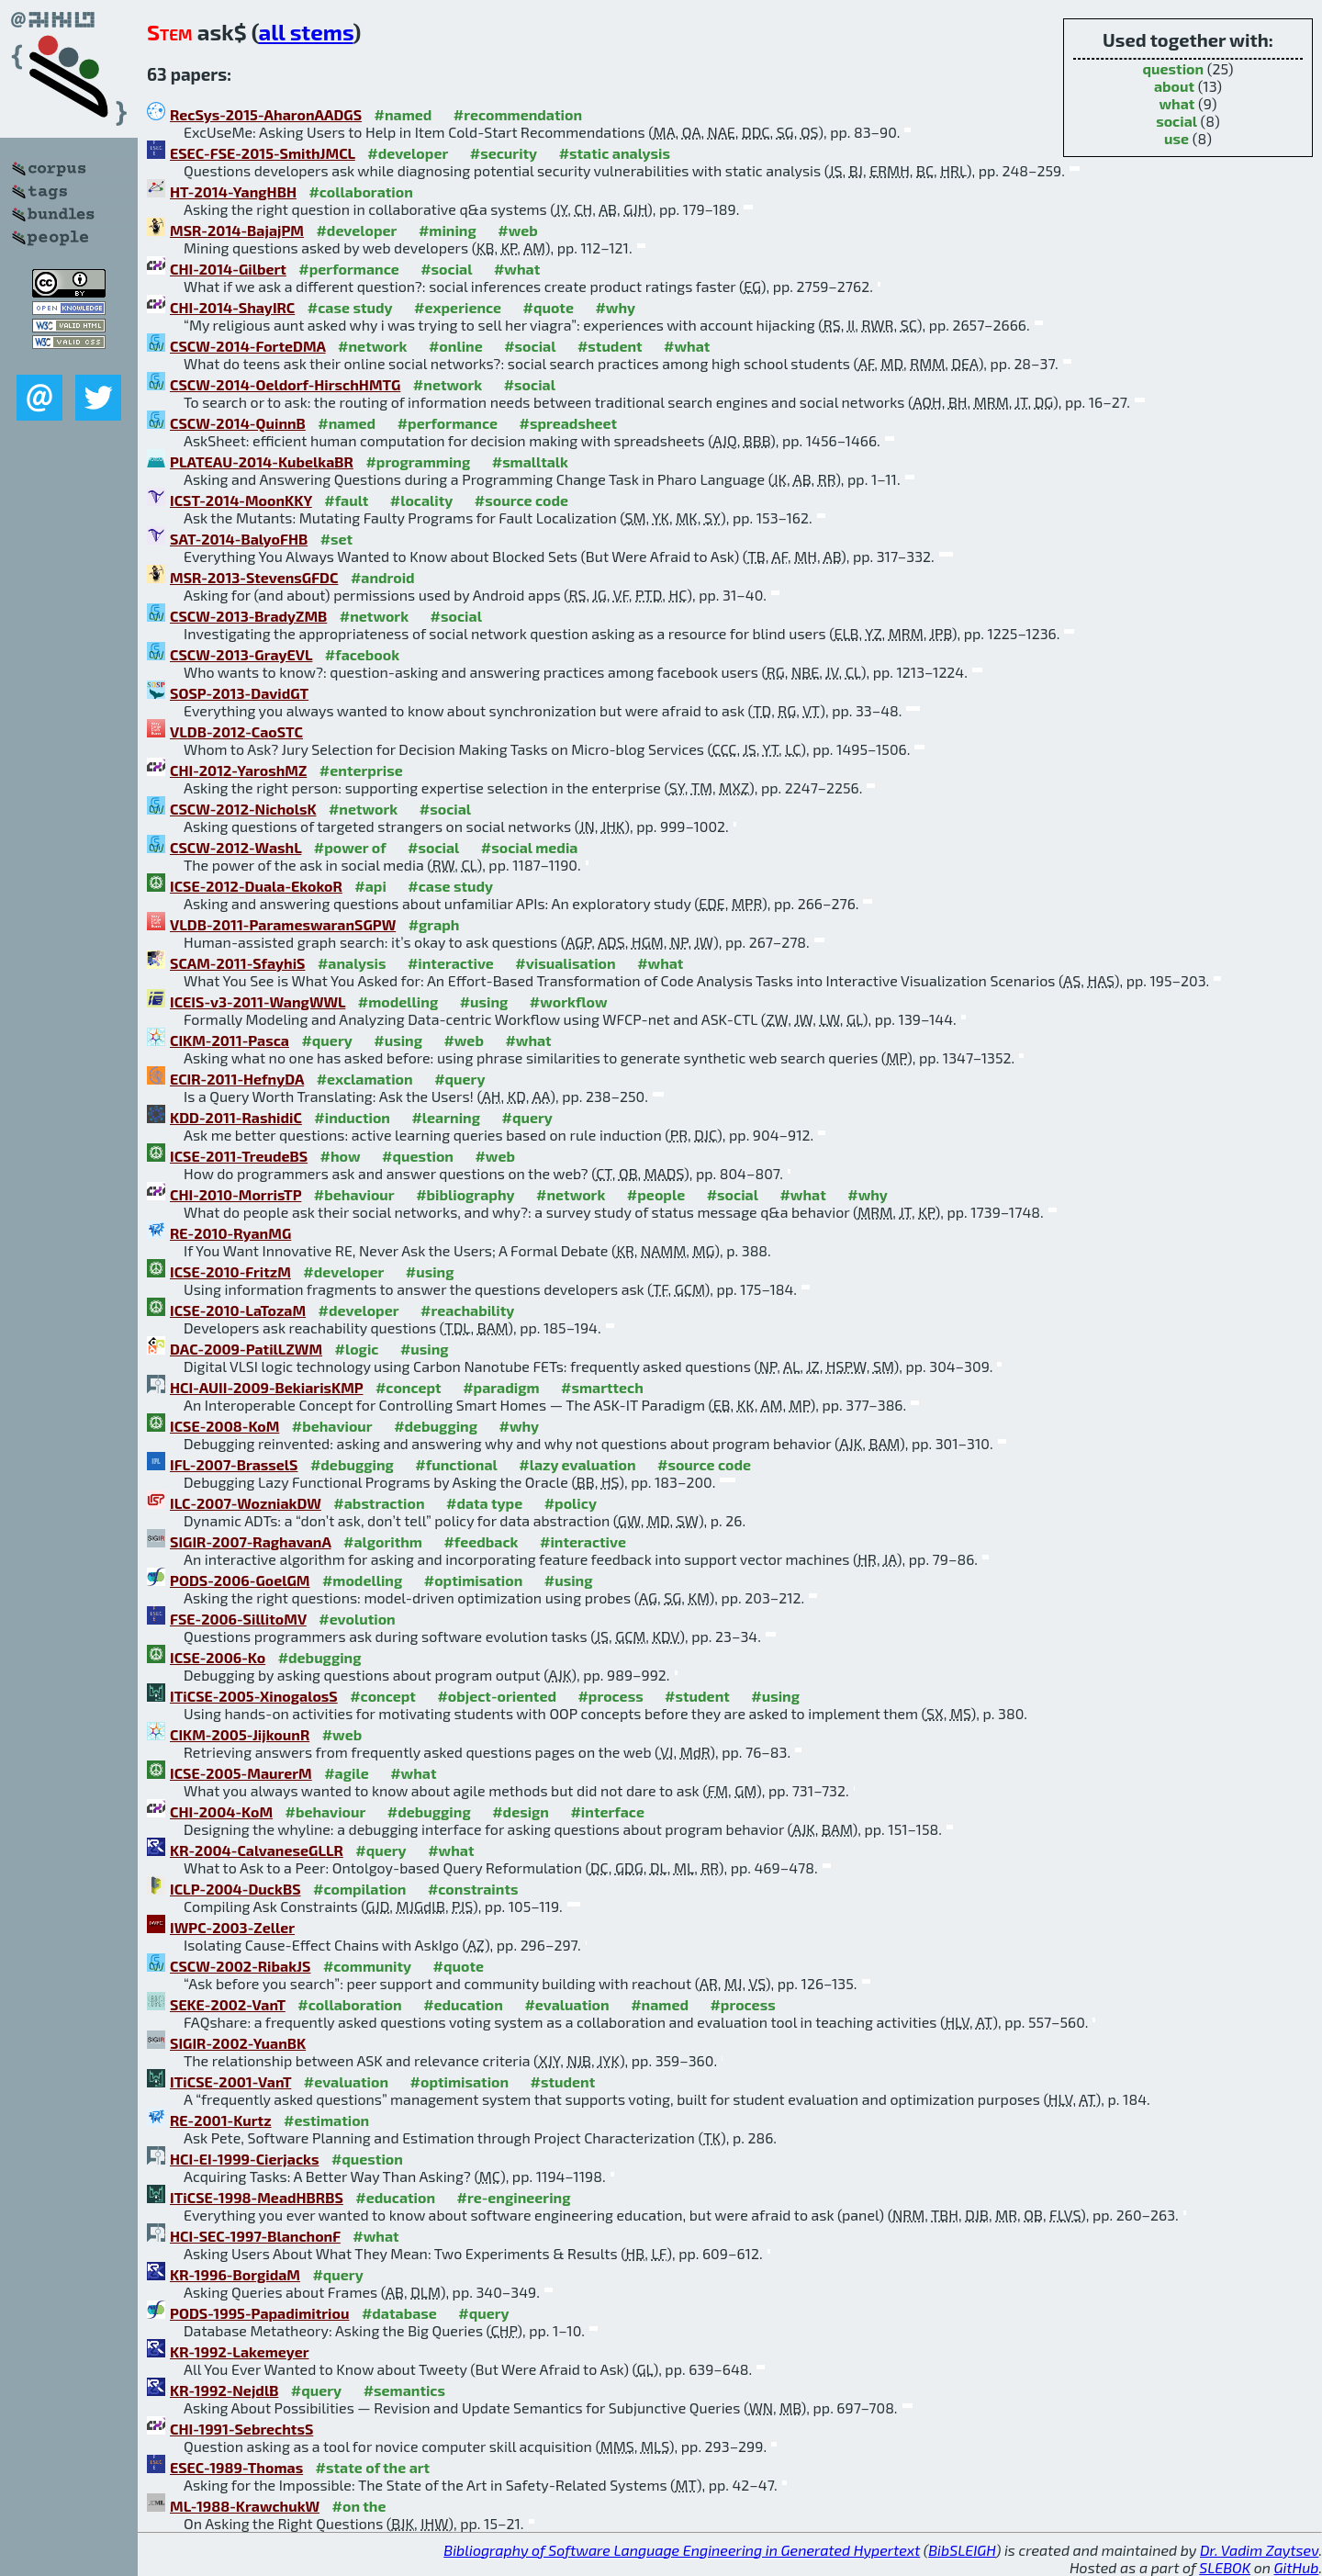  What do you see at coordinates (1176, 138) in the screenshot?
I see `use` at bounding box center [1176, 138].